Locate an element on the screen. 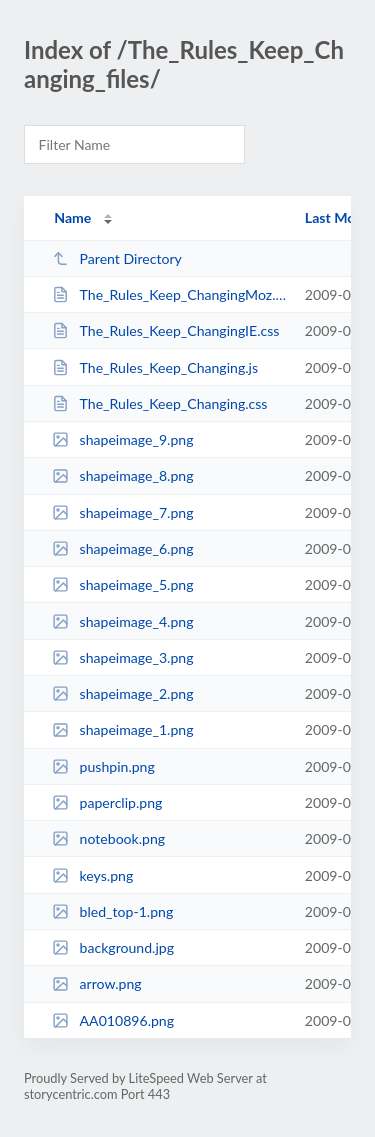 This screenshot has width=375, height=1137. shapeimage_3.png is located at coordinates (122, 657).